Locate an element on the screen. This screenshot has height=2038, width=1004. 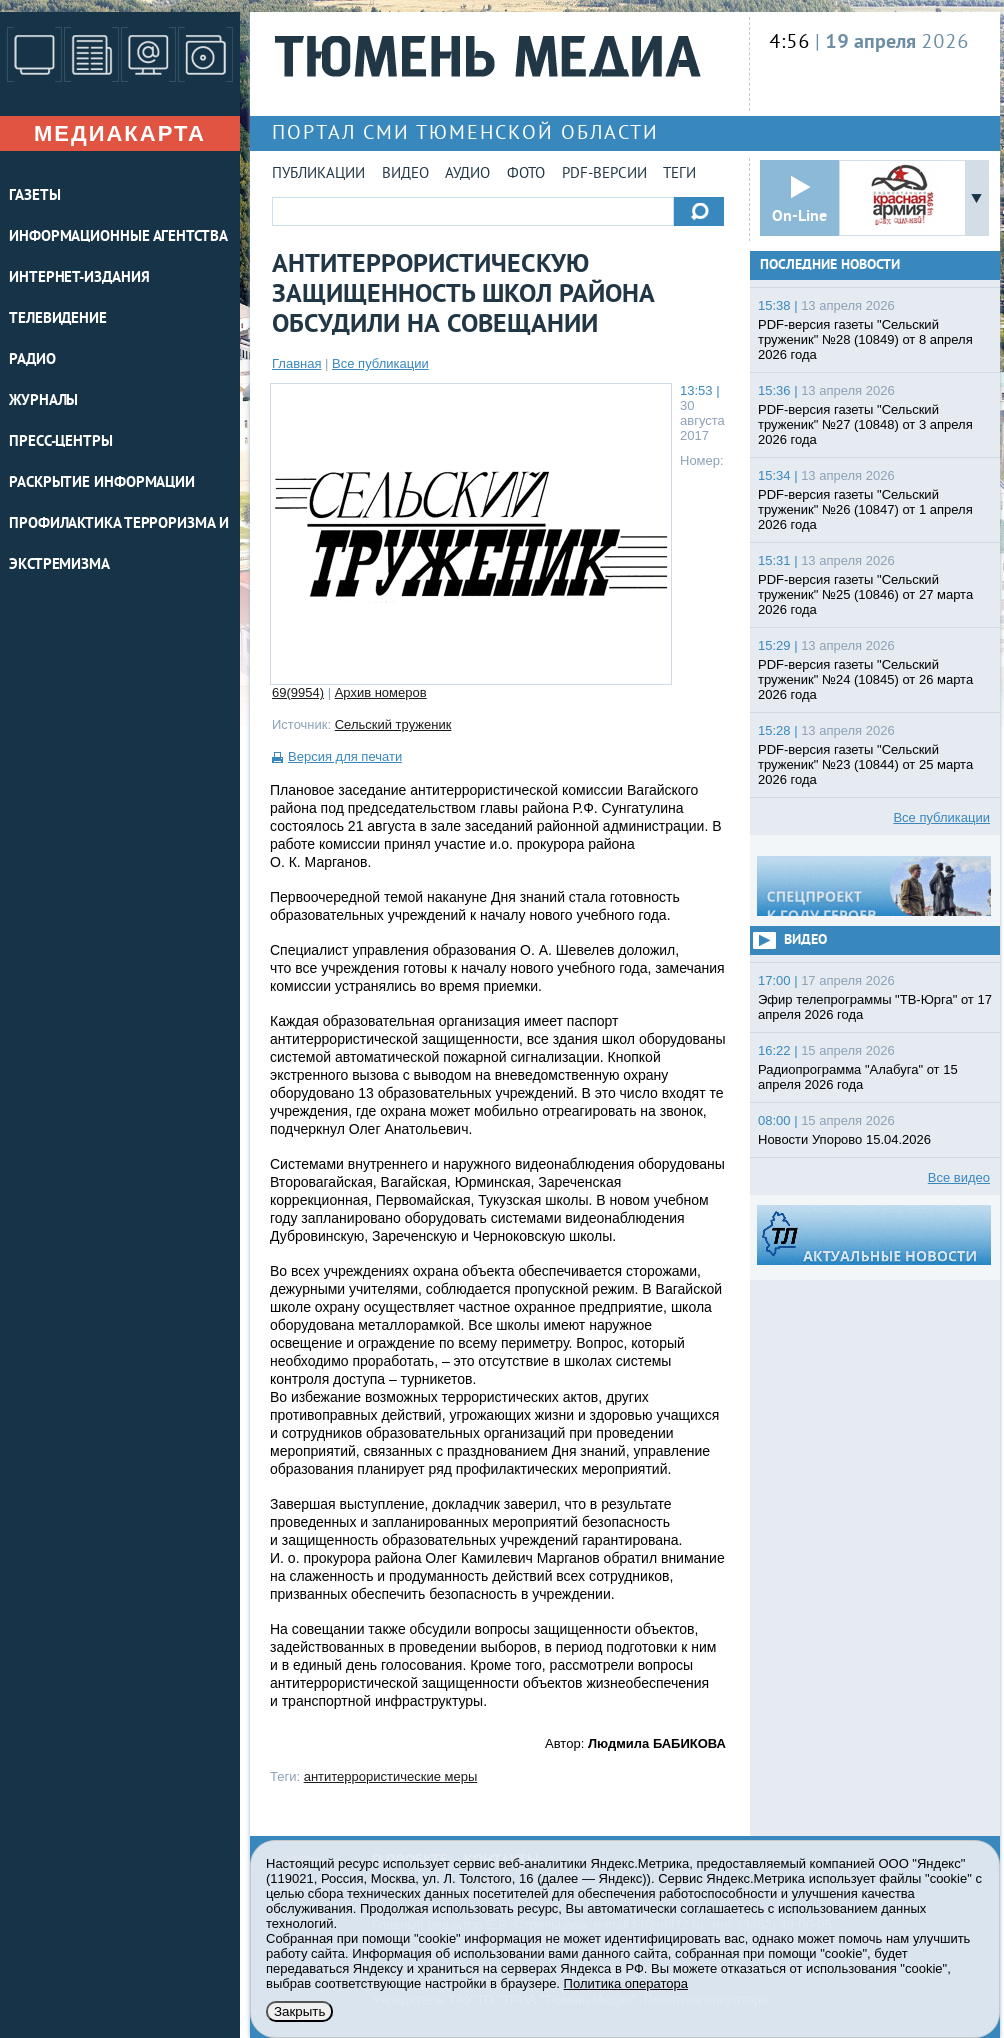
Политика оператора is located at coordinates (626, 1983).